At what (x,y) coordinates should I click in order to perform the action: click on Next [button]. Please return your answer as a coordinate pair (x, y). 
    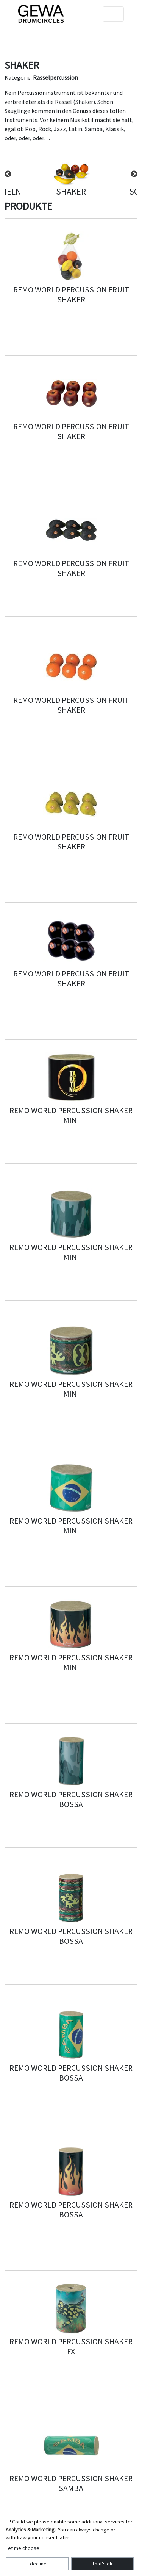
    Looking at the image, I should click on (134, 174).